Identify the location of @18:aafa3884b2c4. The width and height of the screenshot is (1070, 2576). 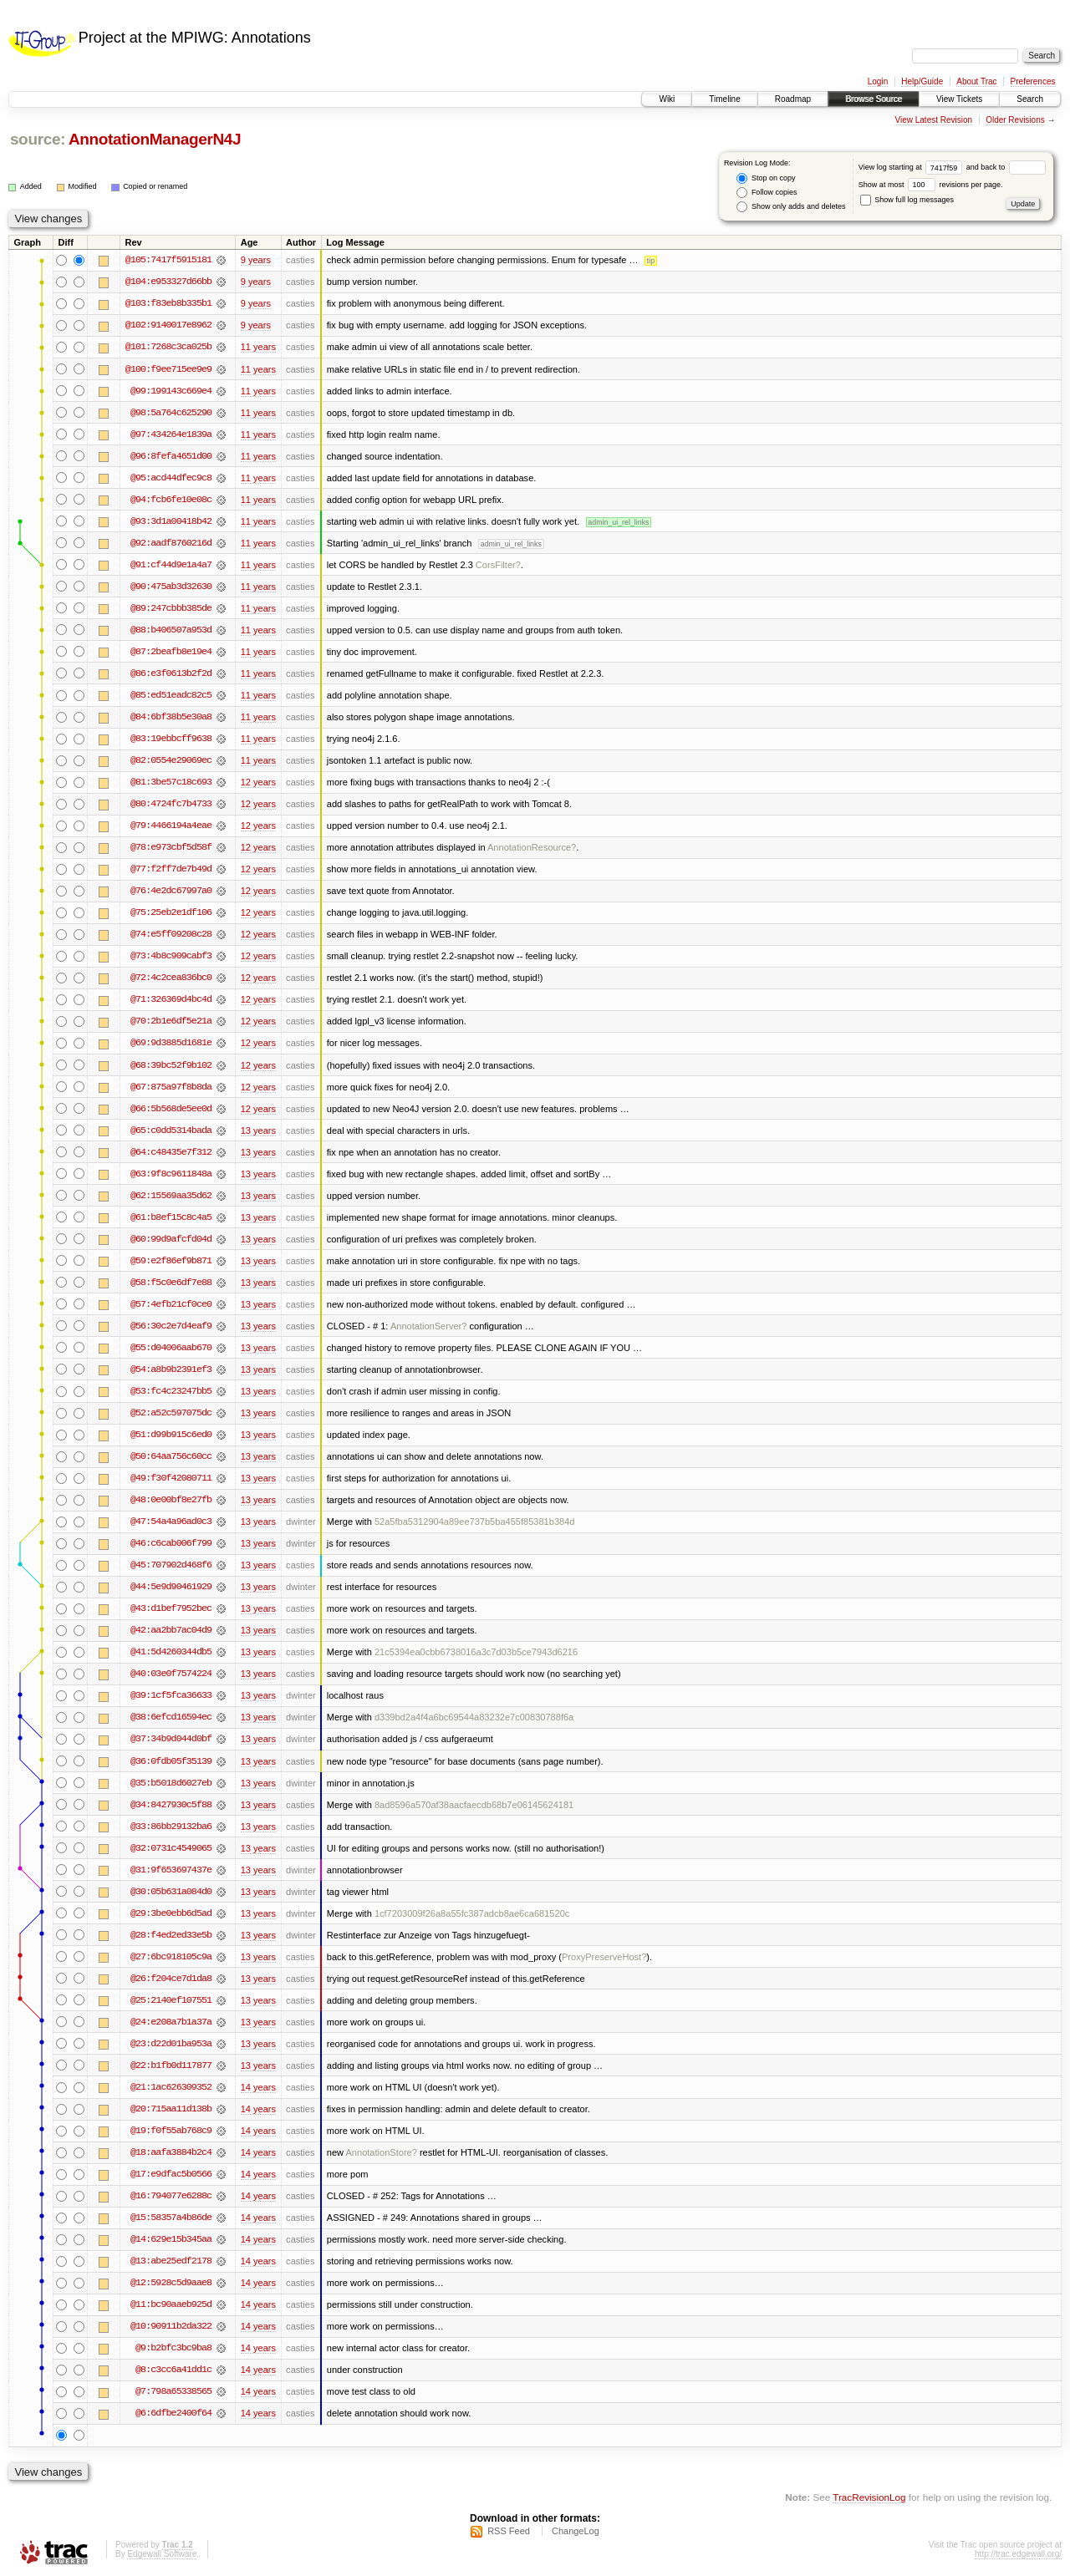
(170, 2152).